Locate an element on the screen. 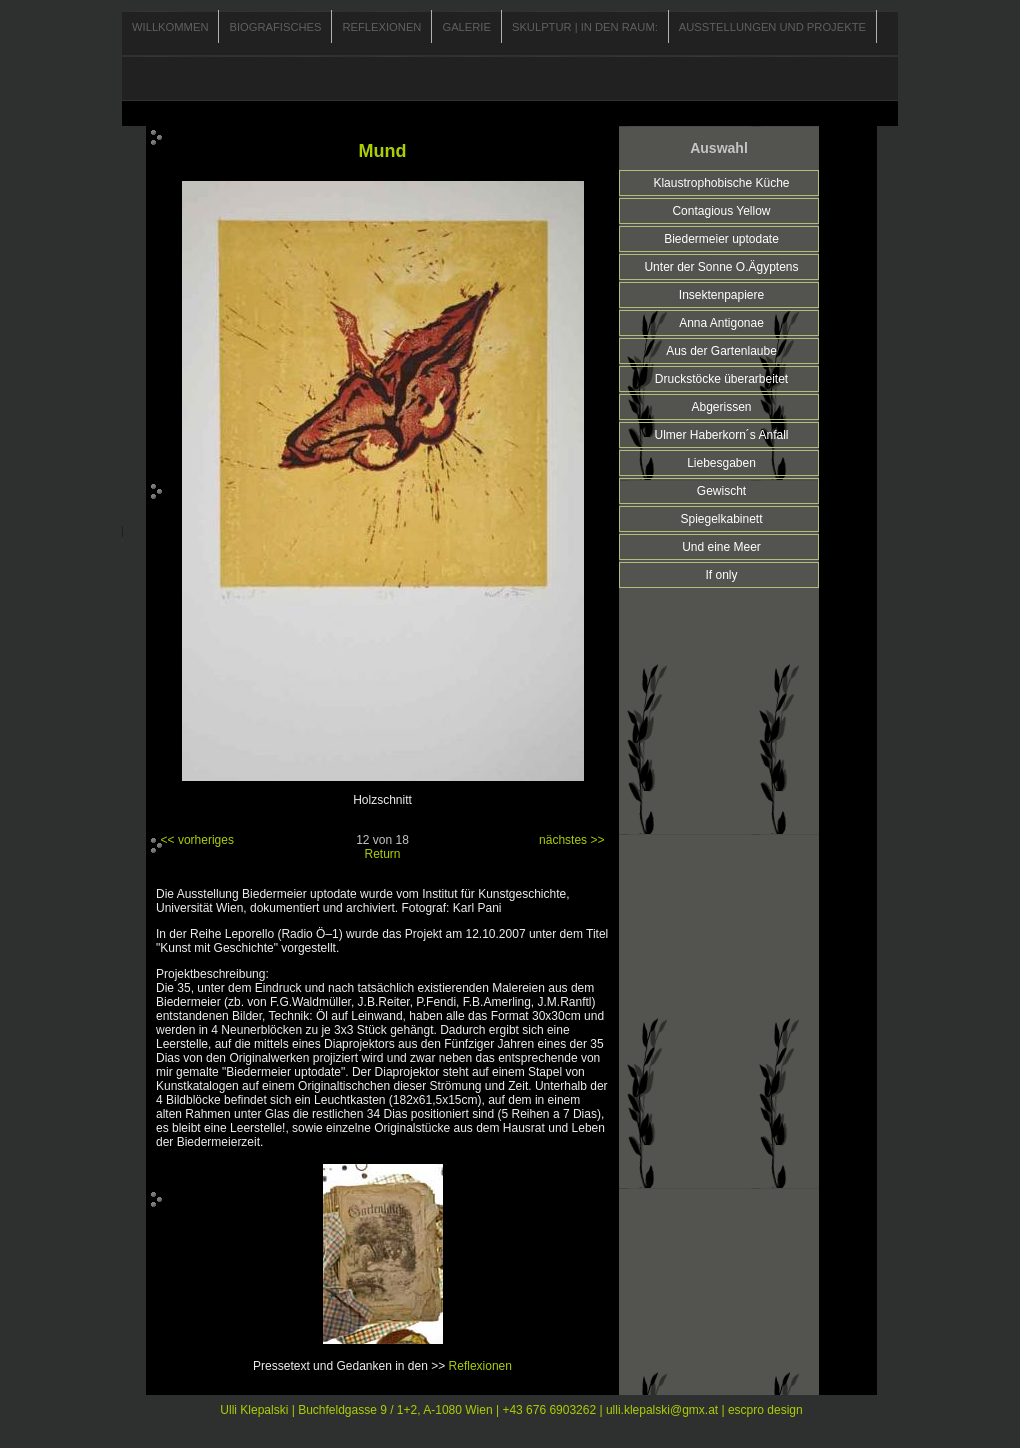 The height and width of the screenshot is (1448, 1020). Anna Antigonae is located at coordinates (721, 323).